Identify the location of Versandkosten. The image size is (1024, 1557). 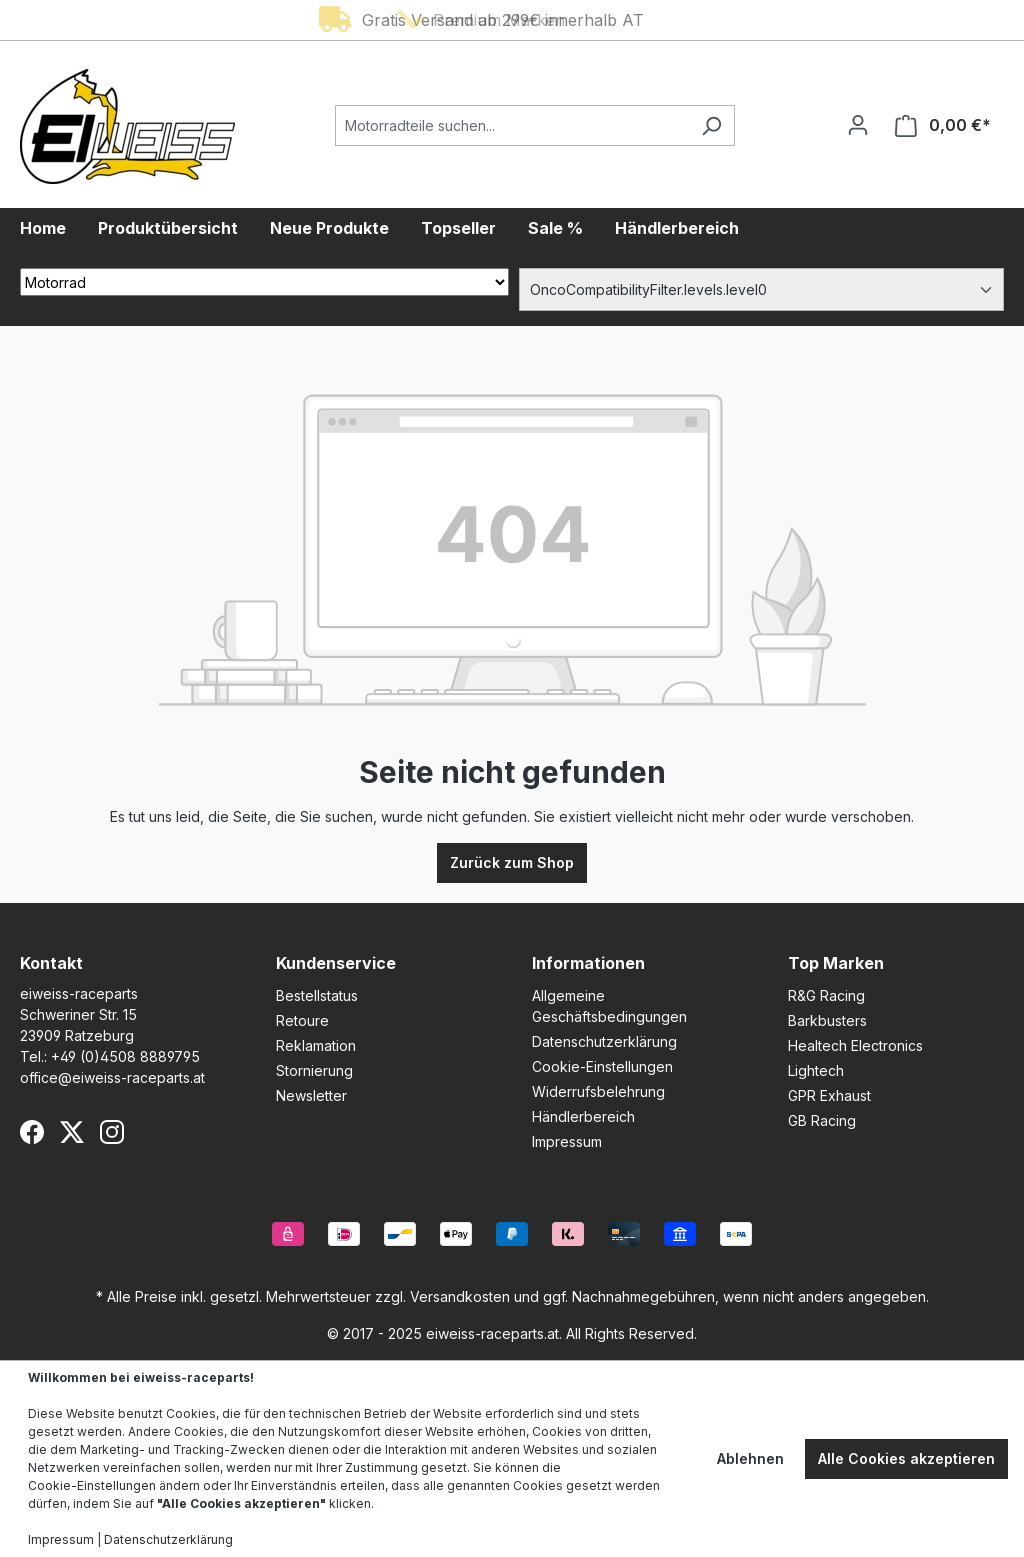
(460, 1296).